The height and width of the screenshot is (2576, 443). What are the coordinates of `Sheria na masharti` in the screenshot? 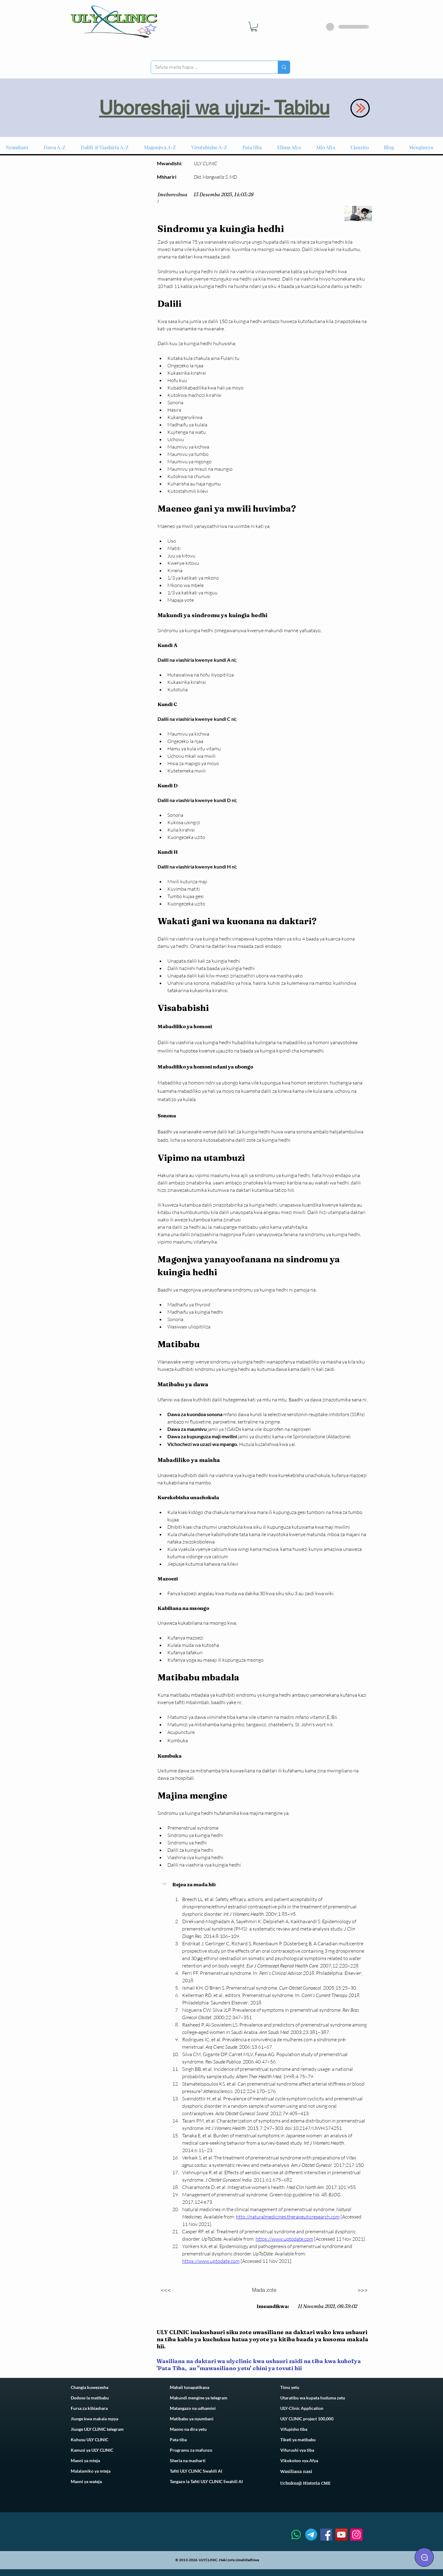 It's located at (188, 2460).